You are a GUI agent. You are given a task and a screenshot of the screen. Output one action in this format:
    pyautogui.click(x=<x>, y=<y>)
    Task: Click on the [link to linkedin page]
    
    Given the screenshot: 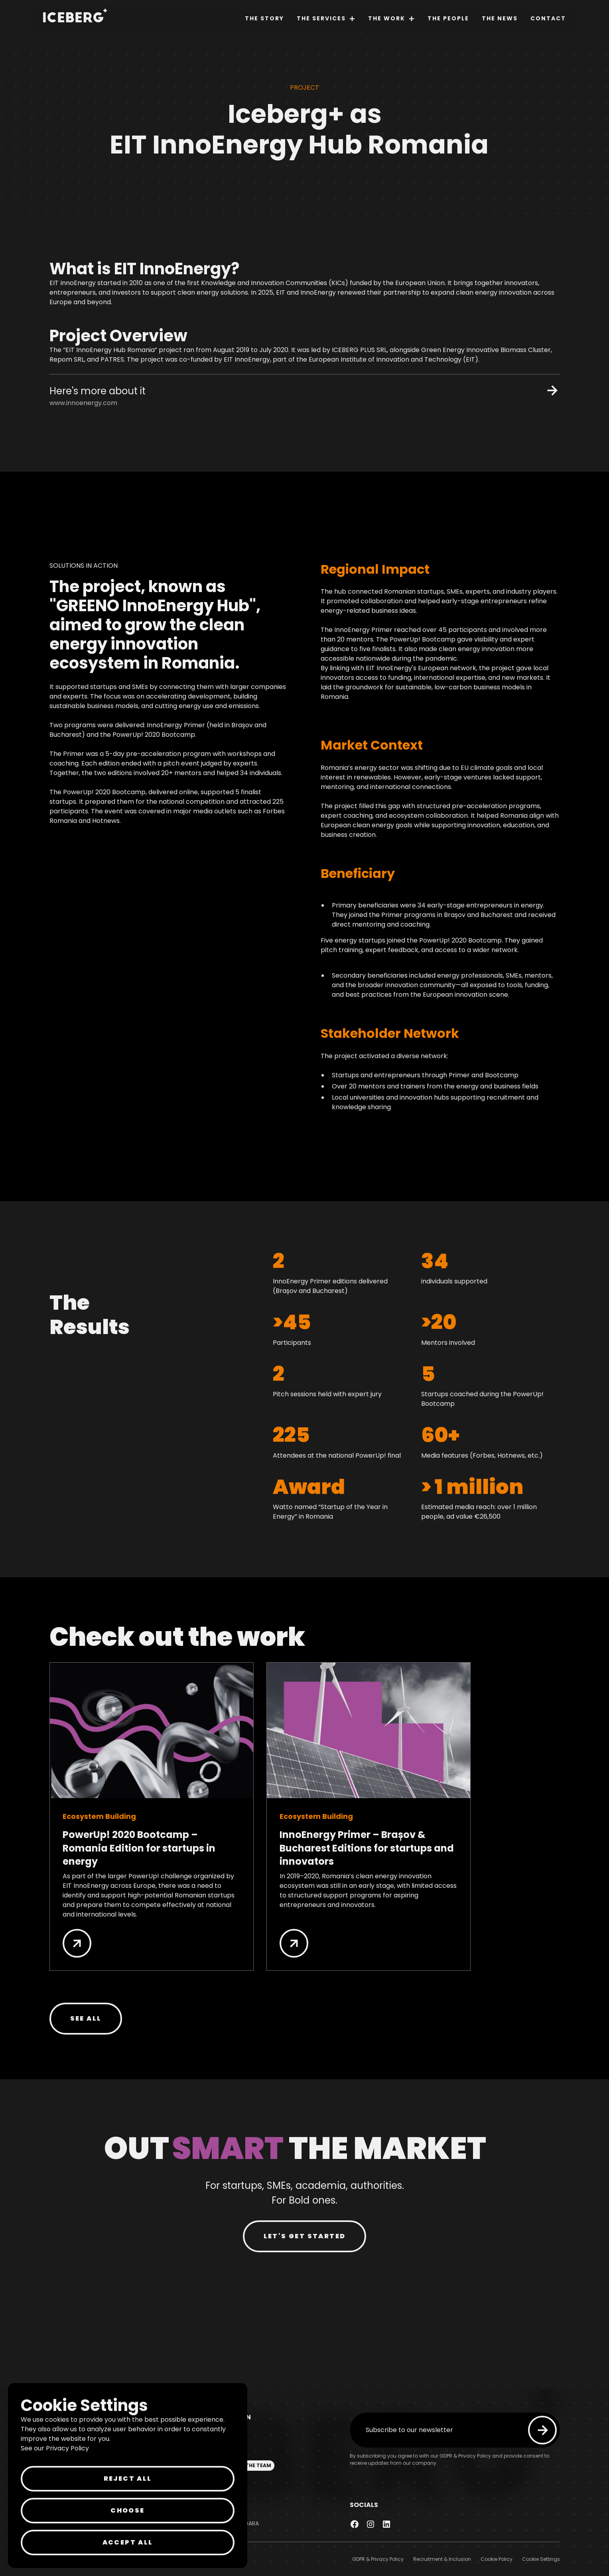 What is the action you would take?
    pyautogui.click(x=386, y=2524)
    